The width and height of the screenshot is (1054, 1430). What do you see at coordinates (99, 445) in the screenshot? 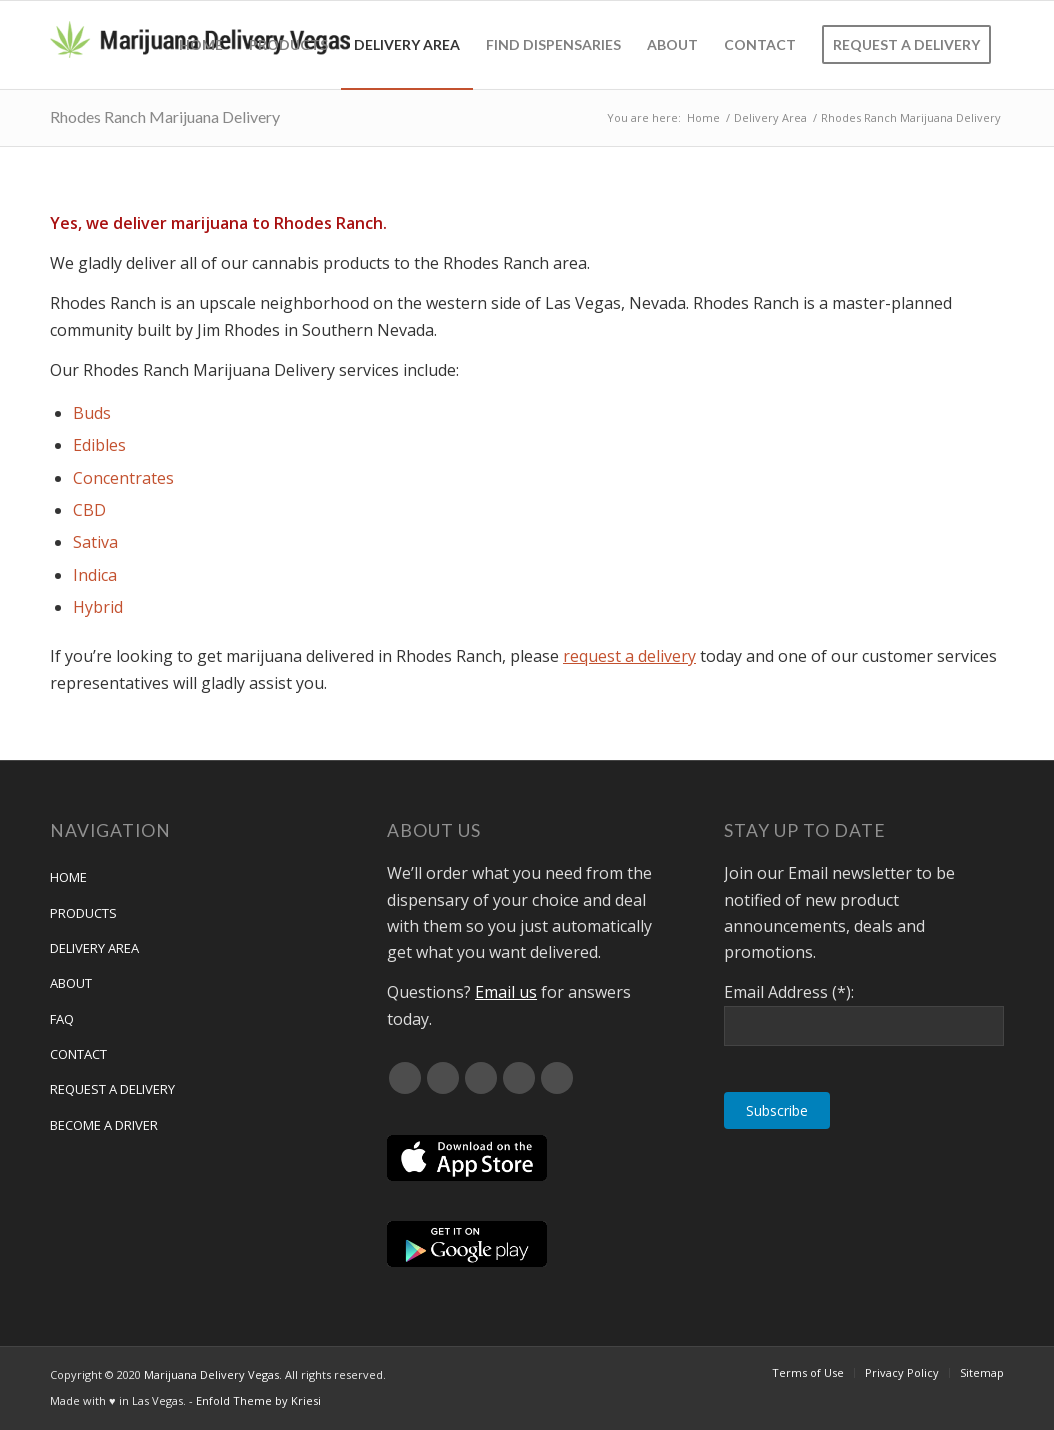
I see `Edibles` at bounding box center [99, 445].